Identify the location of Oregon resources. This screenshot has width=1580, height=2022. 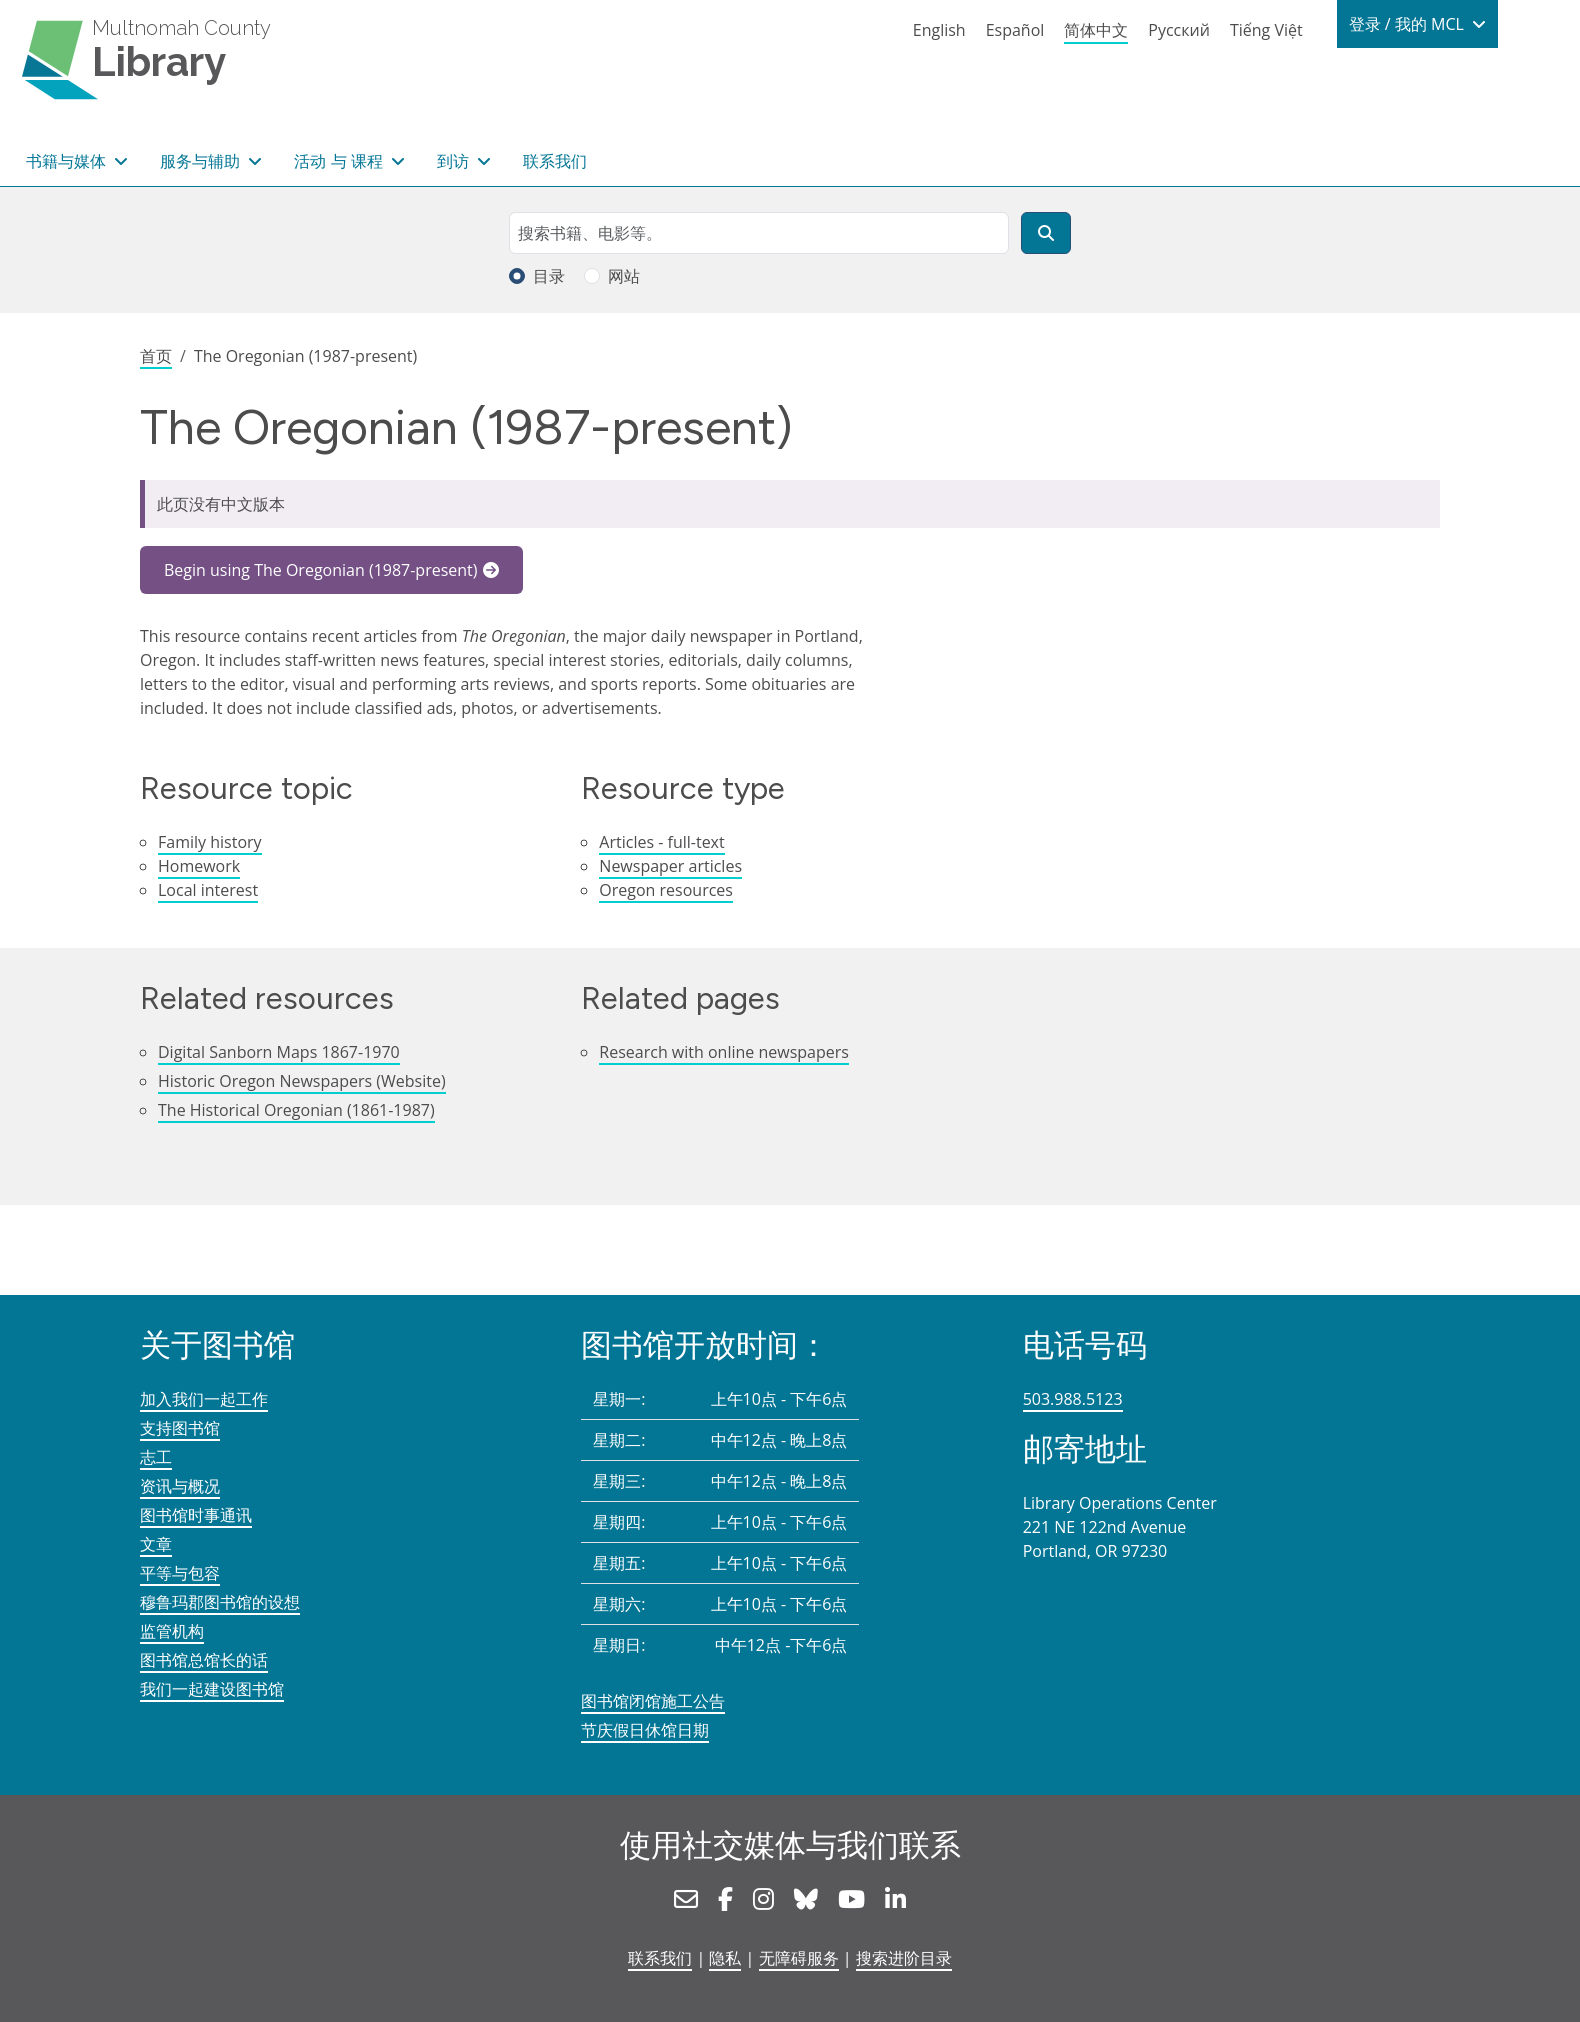
(666, 890).